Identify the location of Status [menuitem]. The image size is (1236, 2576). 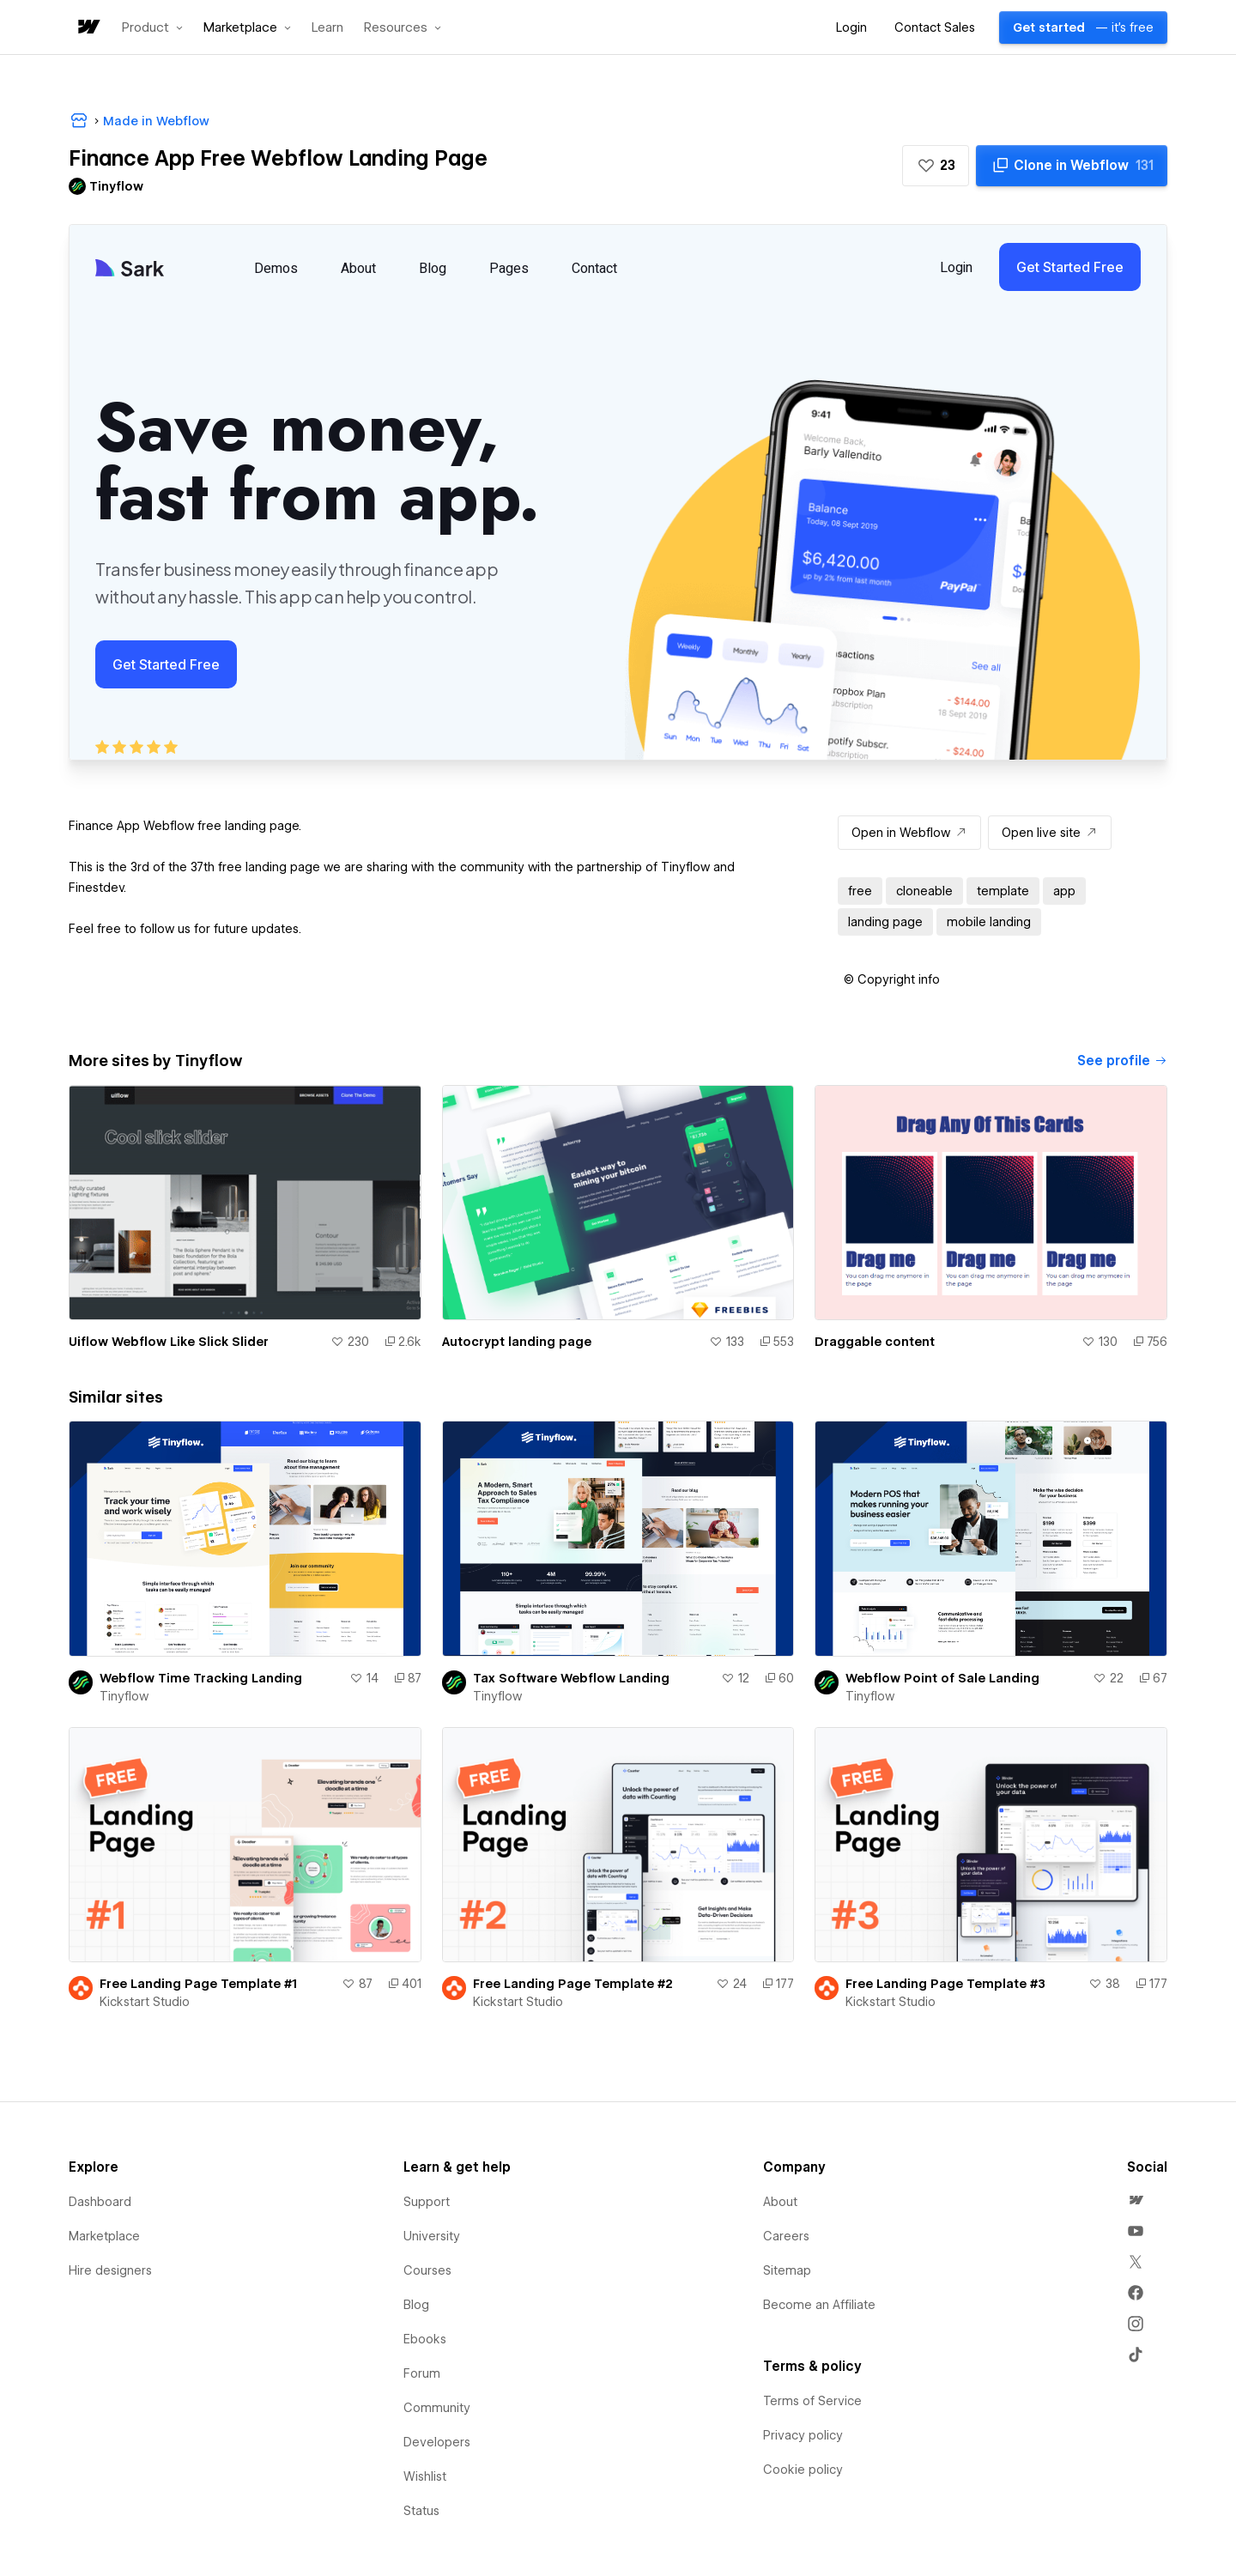
(421, 2511).